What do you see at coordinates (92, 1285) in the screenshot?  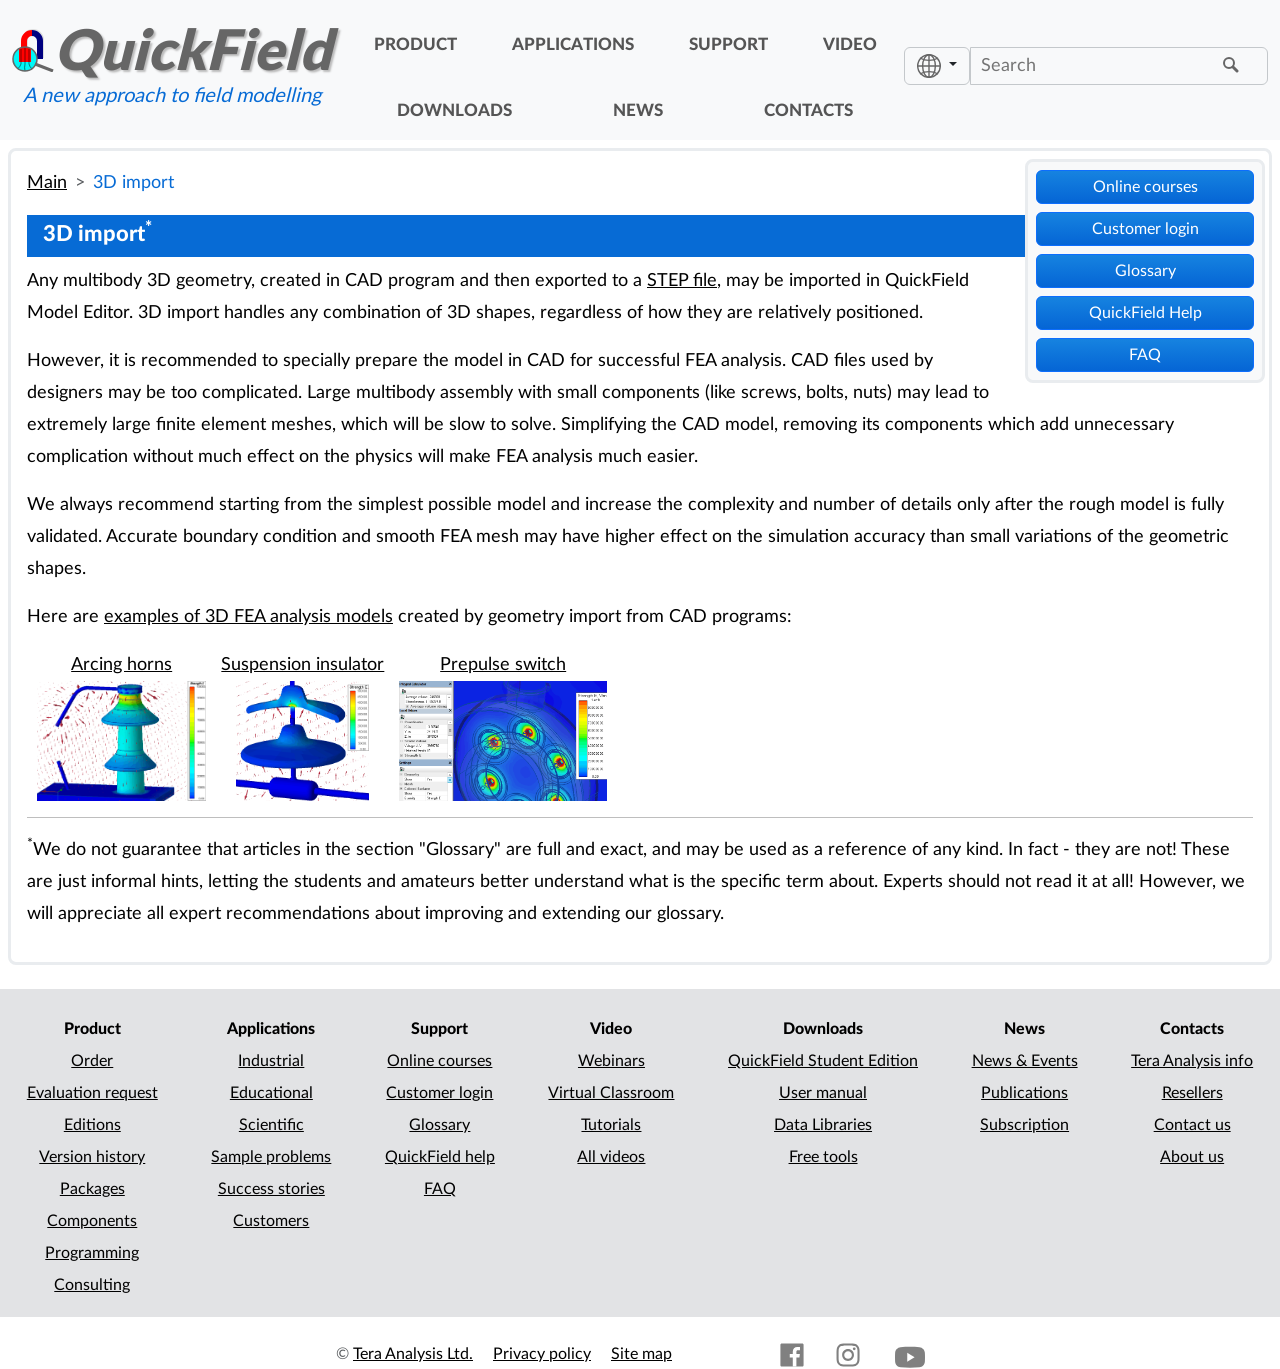 I see `Consulting` at bounding box center [92, 1285].